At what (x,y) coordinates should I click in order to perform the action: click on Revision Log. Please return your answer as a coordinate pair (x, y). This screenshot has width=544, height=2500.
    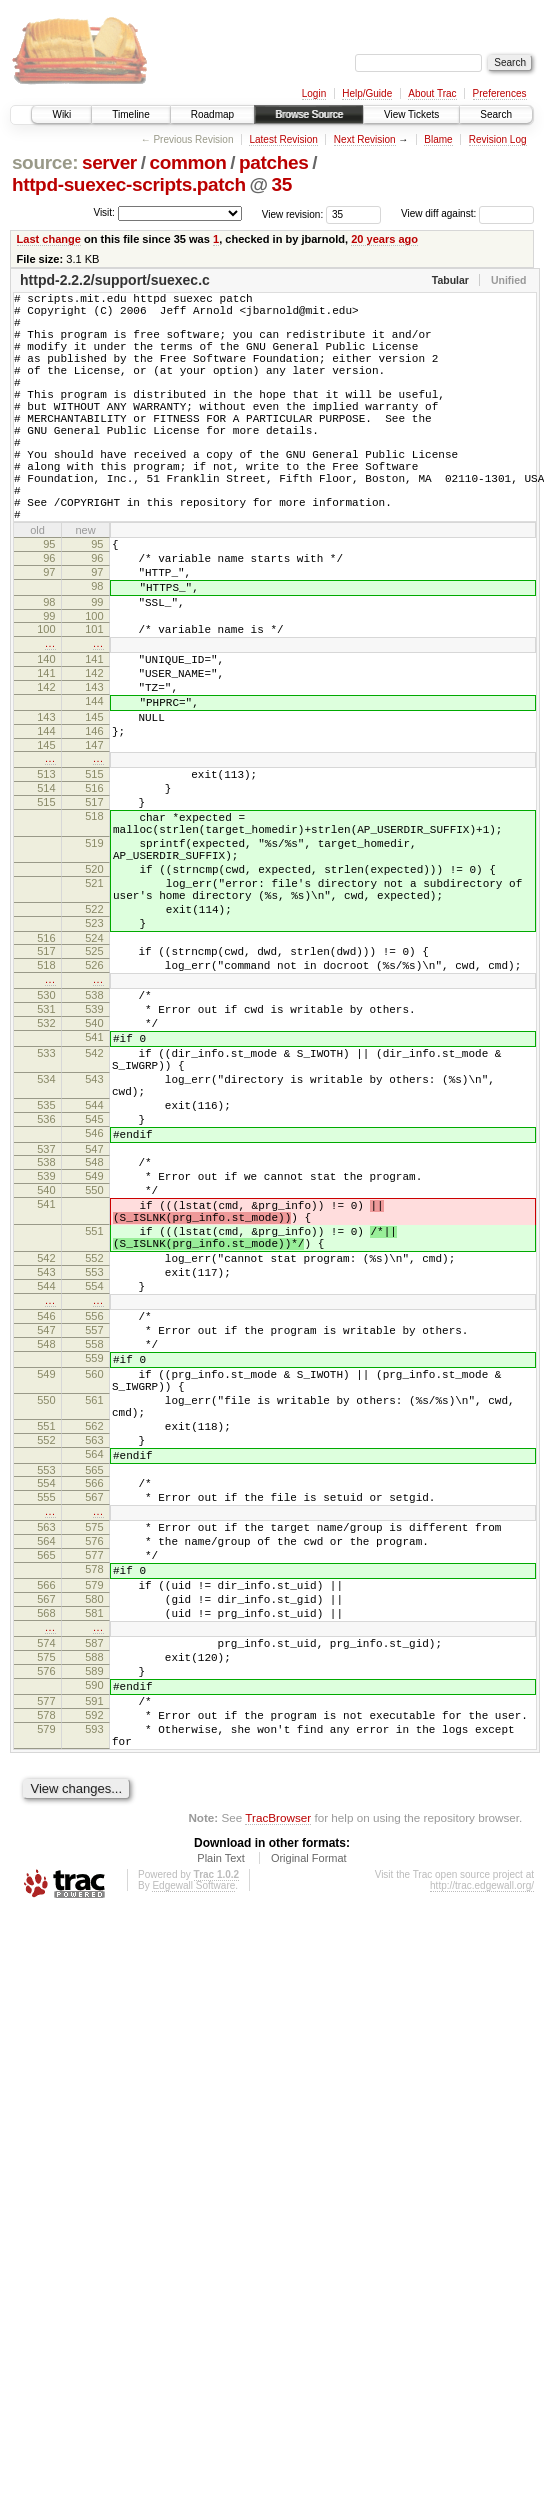
    Looking at the image, I should click on (498, 139).